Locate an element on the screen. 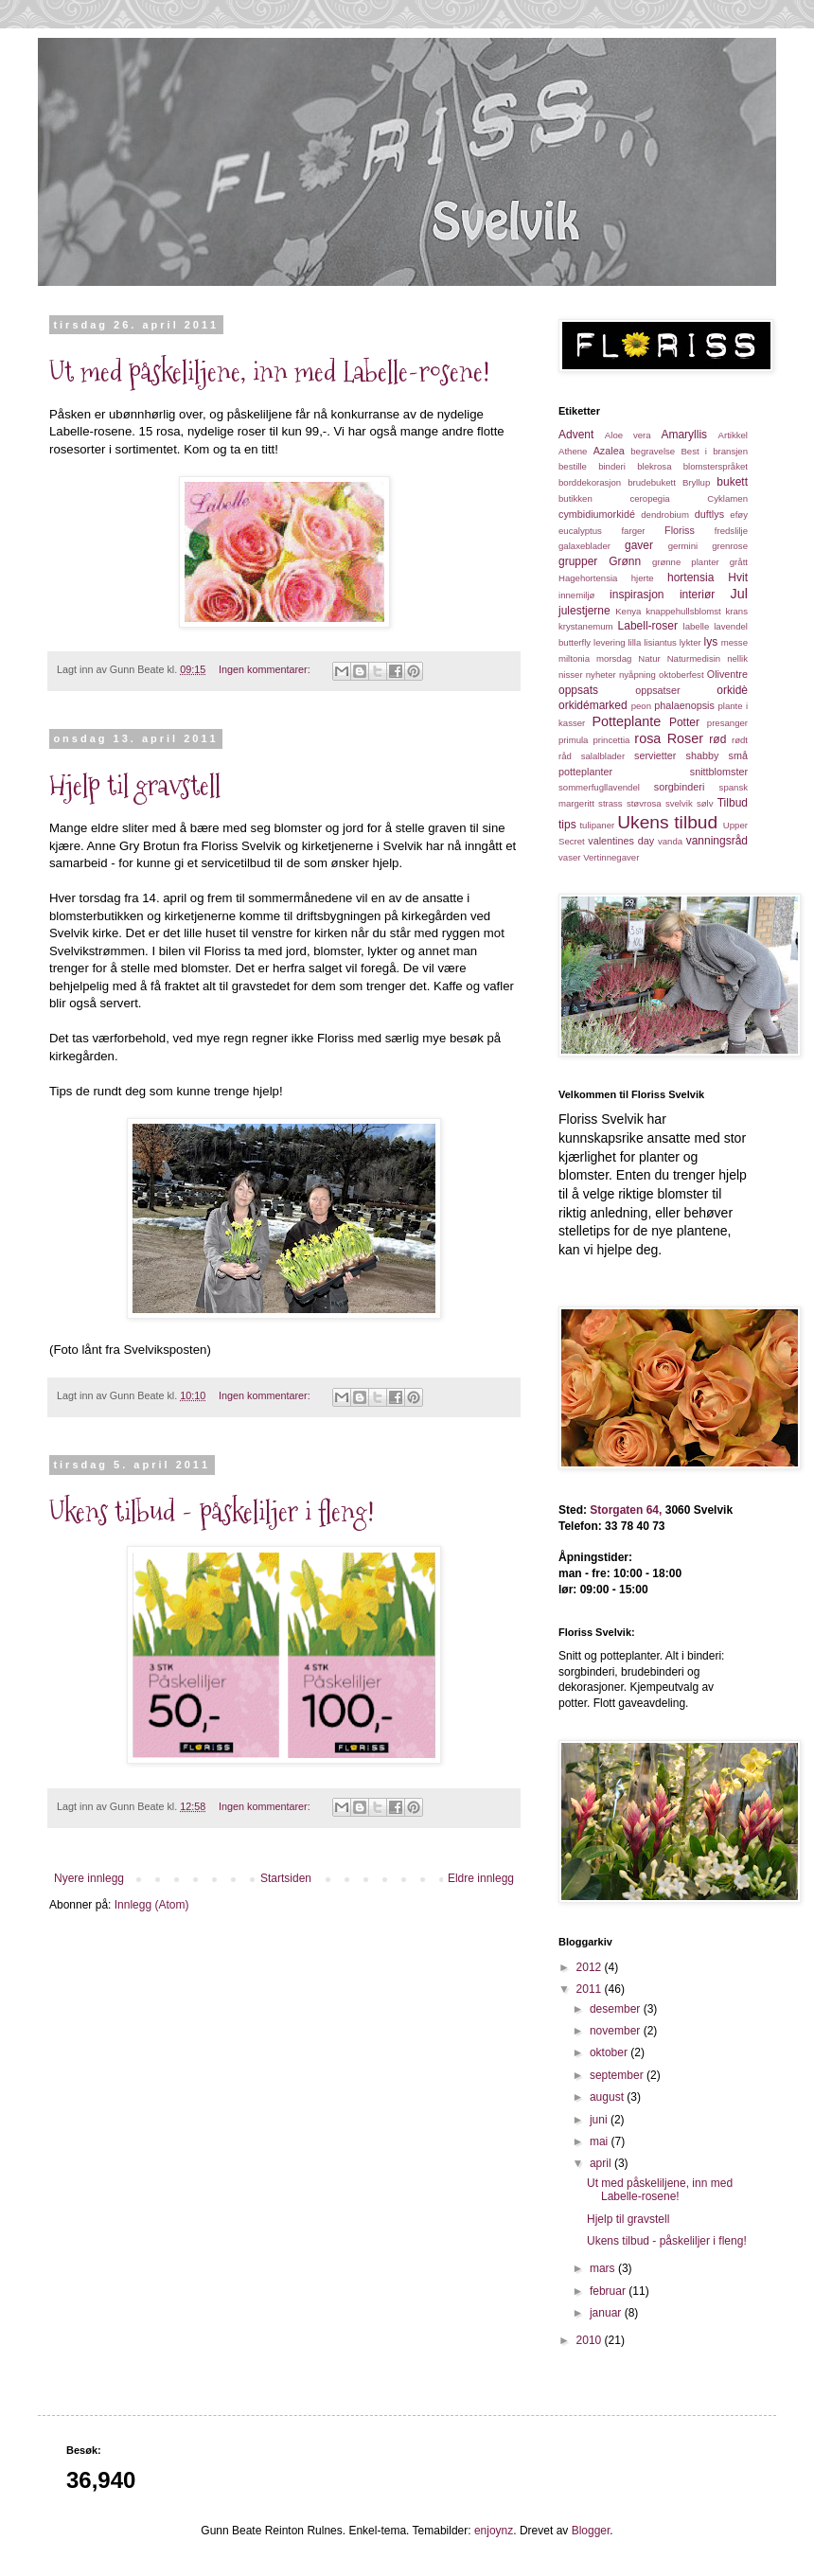  Roser is located at coordinates (685, 738).